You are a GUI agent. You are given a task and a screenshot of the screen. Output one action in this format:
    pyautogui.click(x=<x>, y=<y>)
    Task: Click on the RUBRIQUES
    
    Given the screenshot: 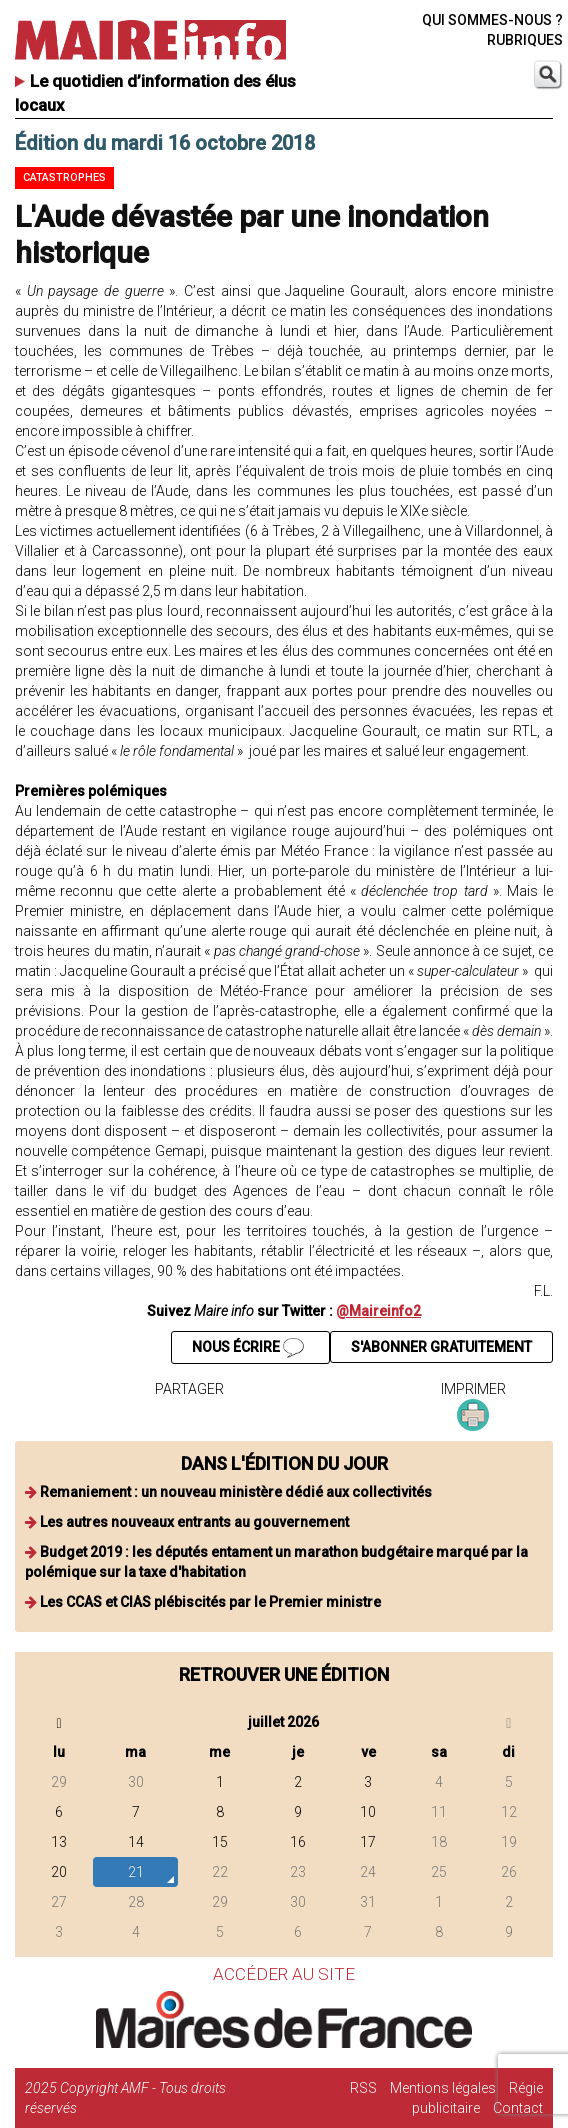 What is the action you would take?
    pyautogui.click(x=525, y=40)
    